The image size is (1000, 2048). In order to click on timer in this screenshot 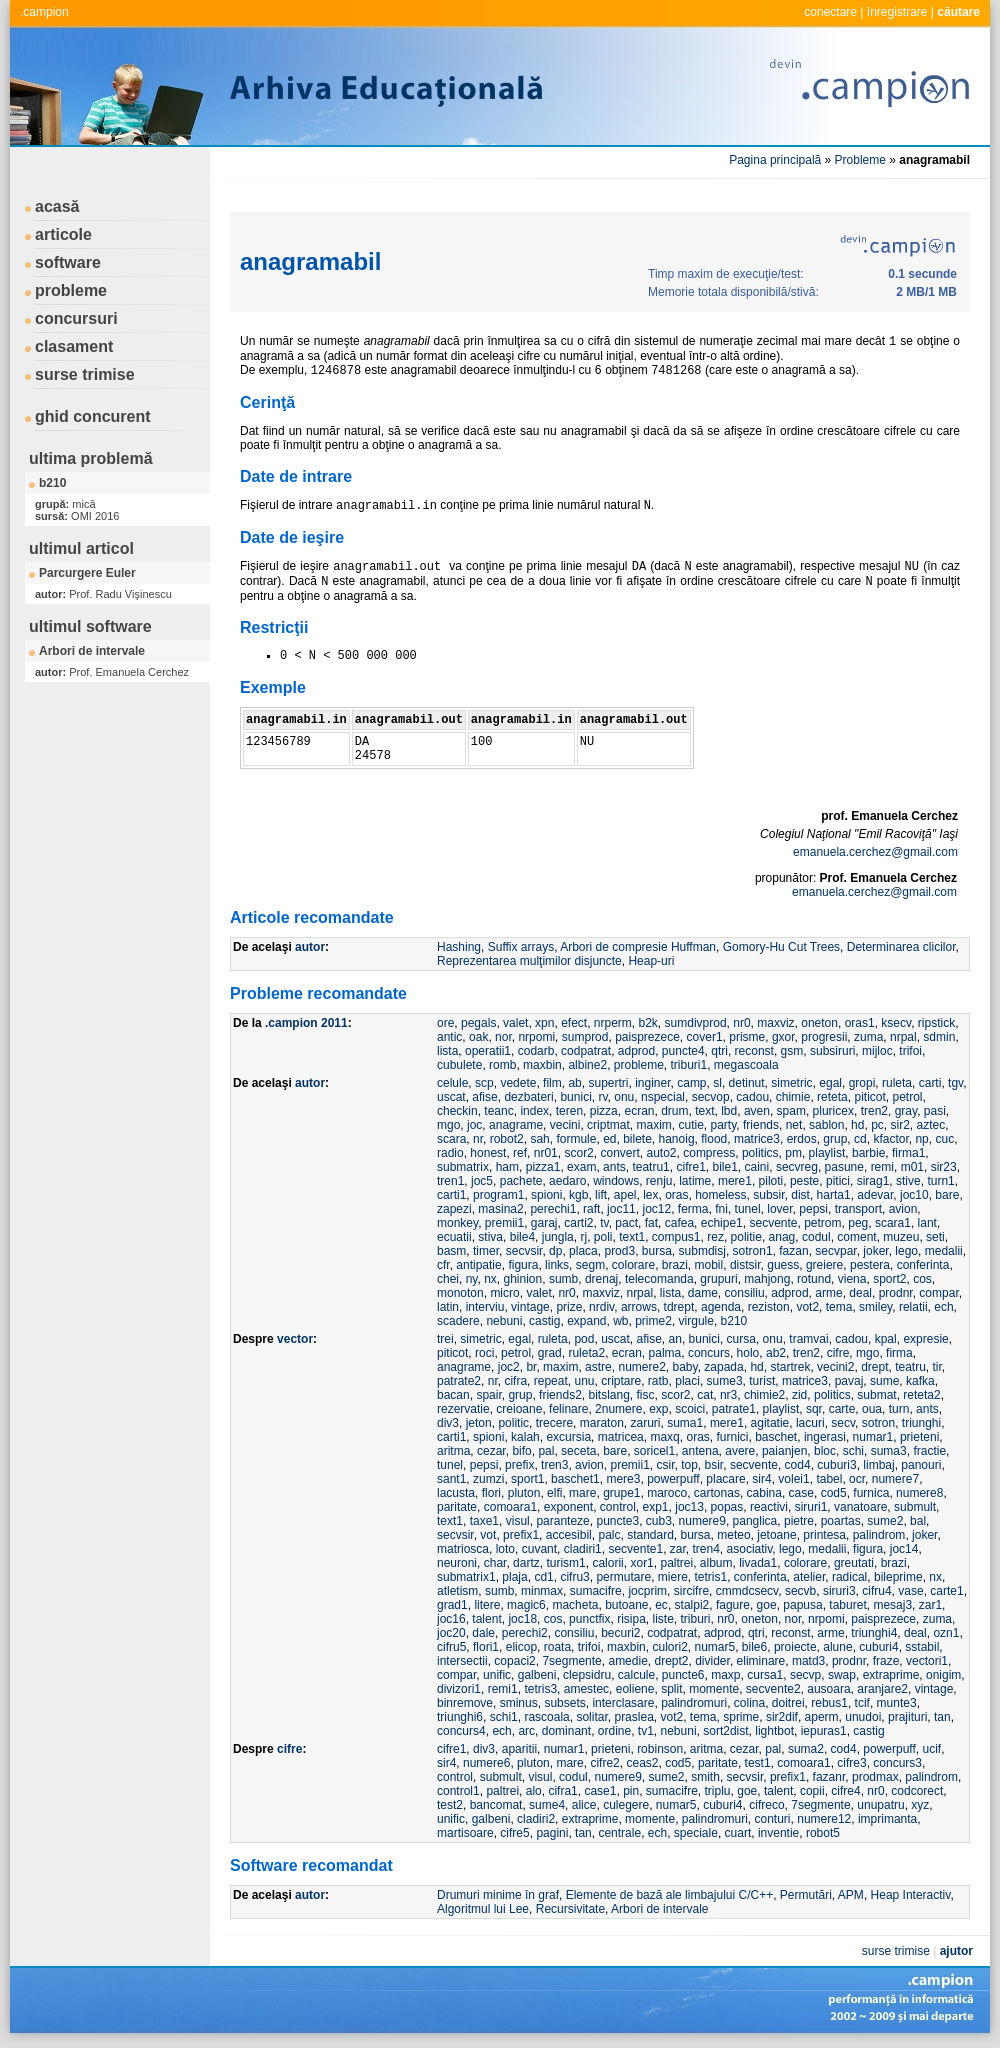, I will do `click(486, 1251)`.